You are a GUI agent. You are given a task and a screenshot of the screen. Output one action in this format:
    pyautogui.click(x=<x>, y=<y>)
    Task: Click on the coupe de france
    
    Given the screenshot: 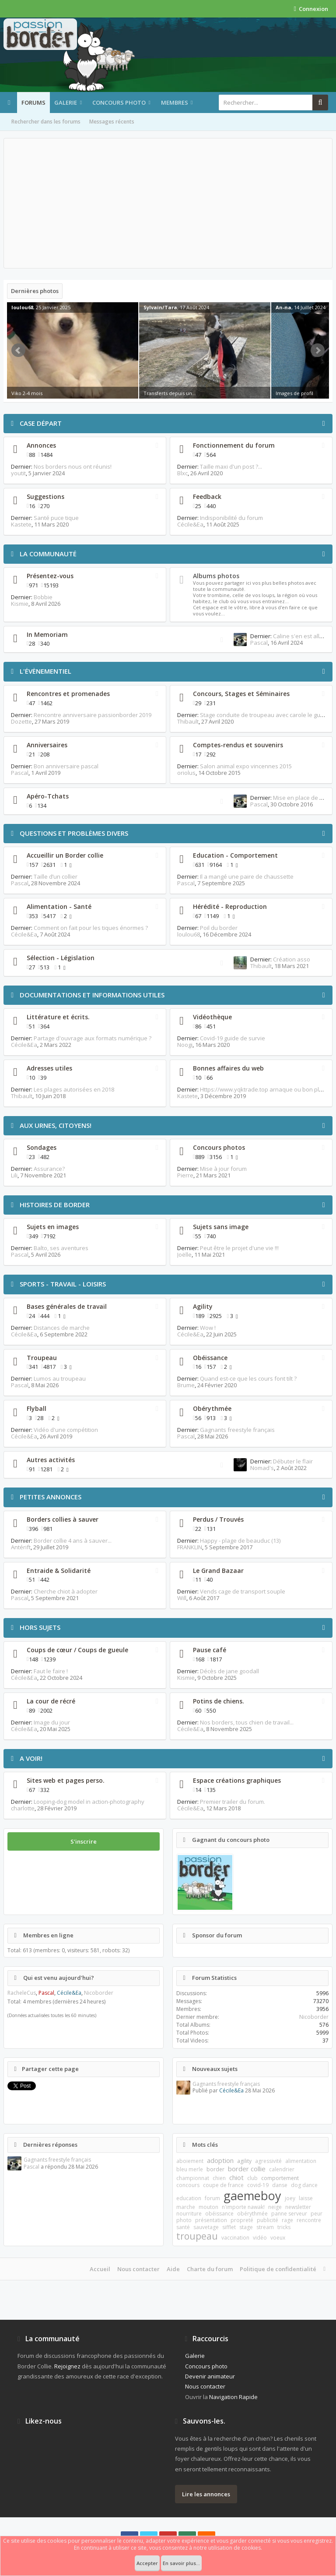 What is the action you would take?
    pyautogui.click(x=223, y=2185)
    